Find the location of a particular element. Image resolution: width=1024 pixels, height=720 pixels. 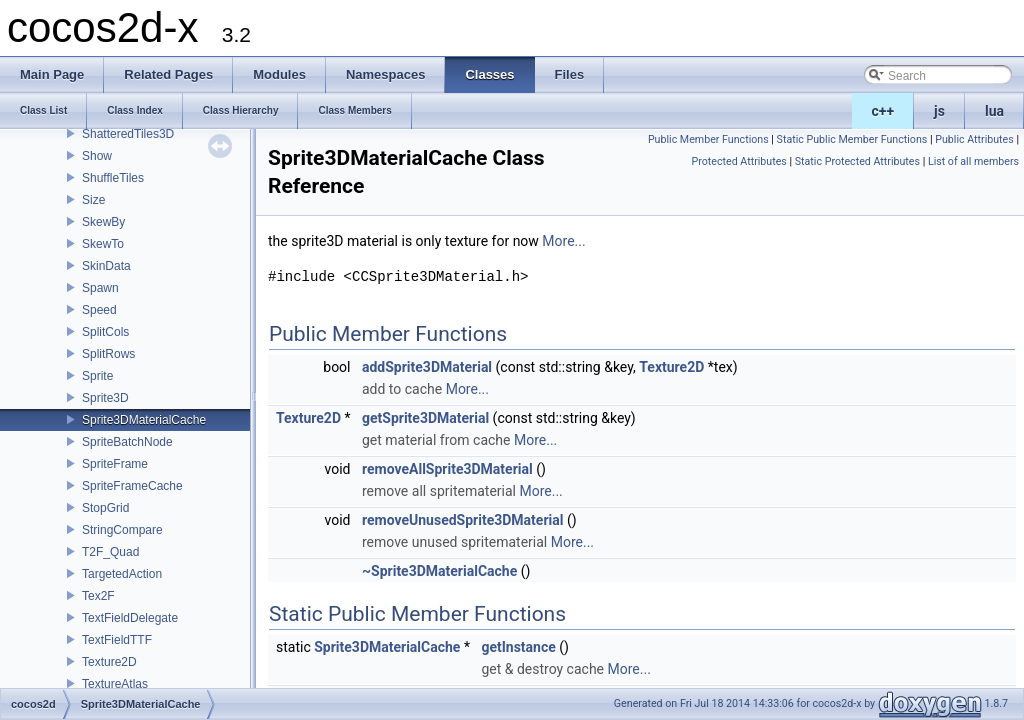

StringCompare is located at coordinates (122, 530).